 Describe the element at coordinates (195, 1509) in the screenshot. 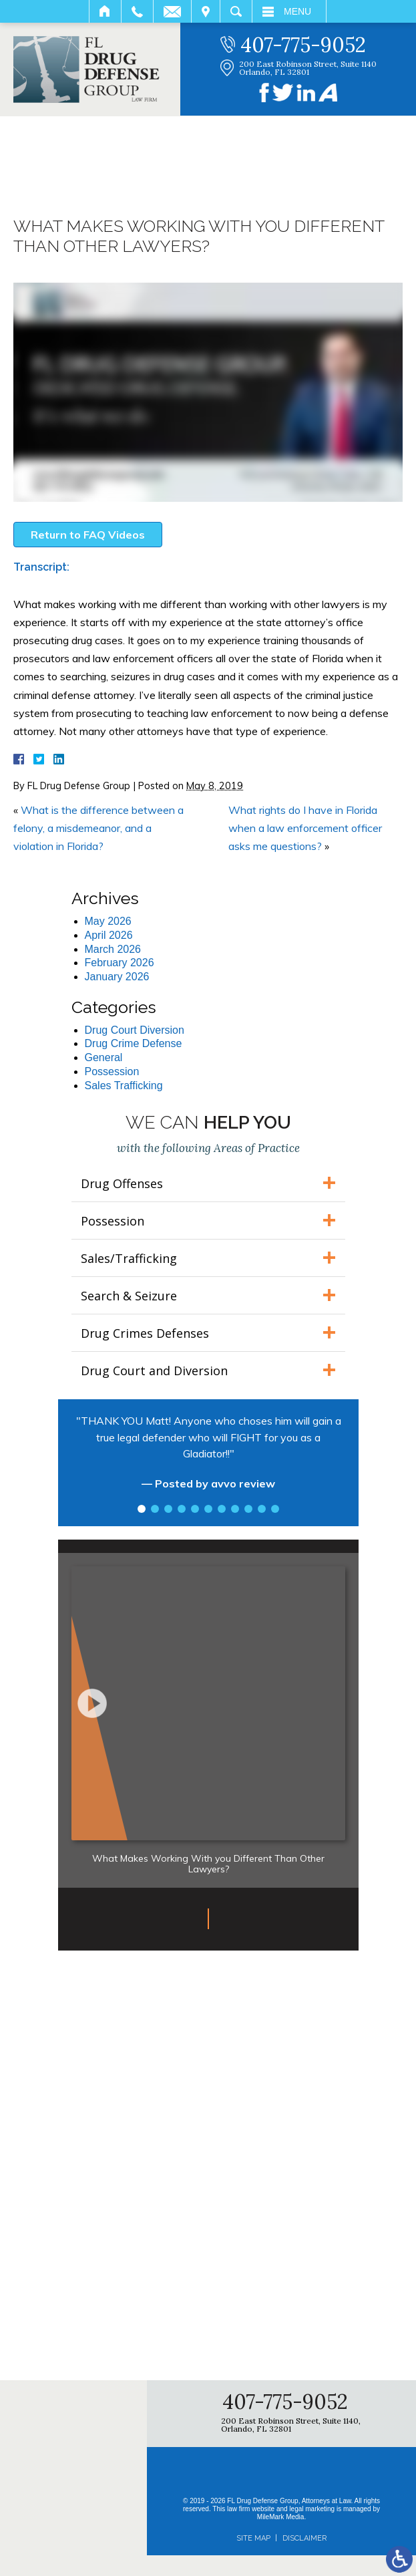

I see `5 [tab]` at that location.